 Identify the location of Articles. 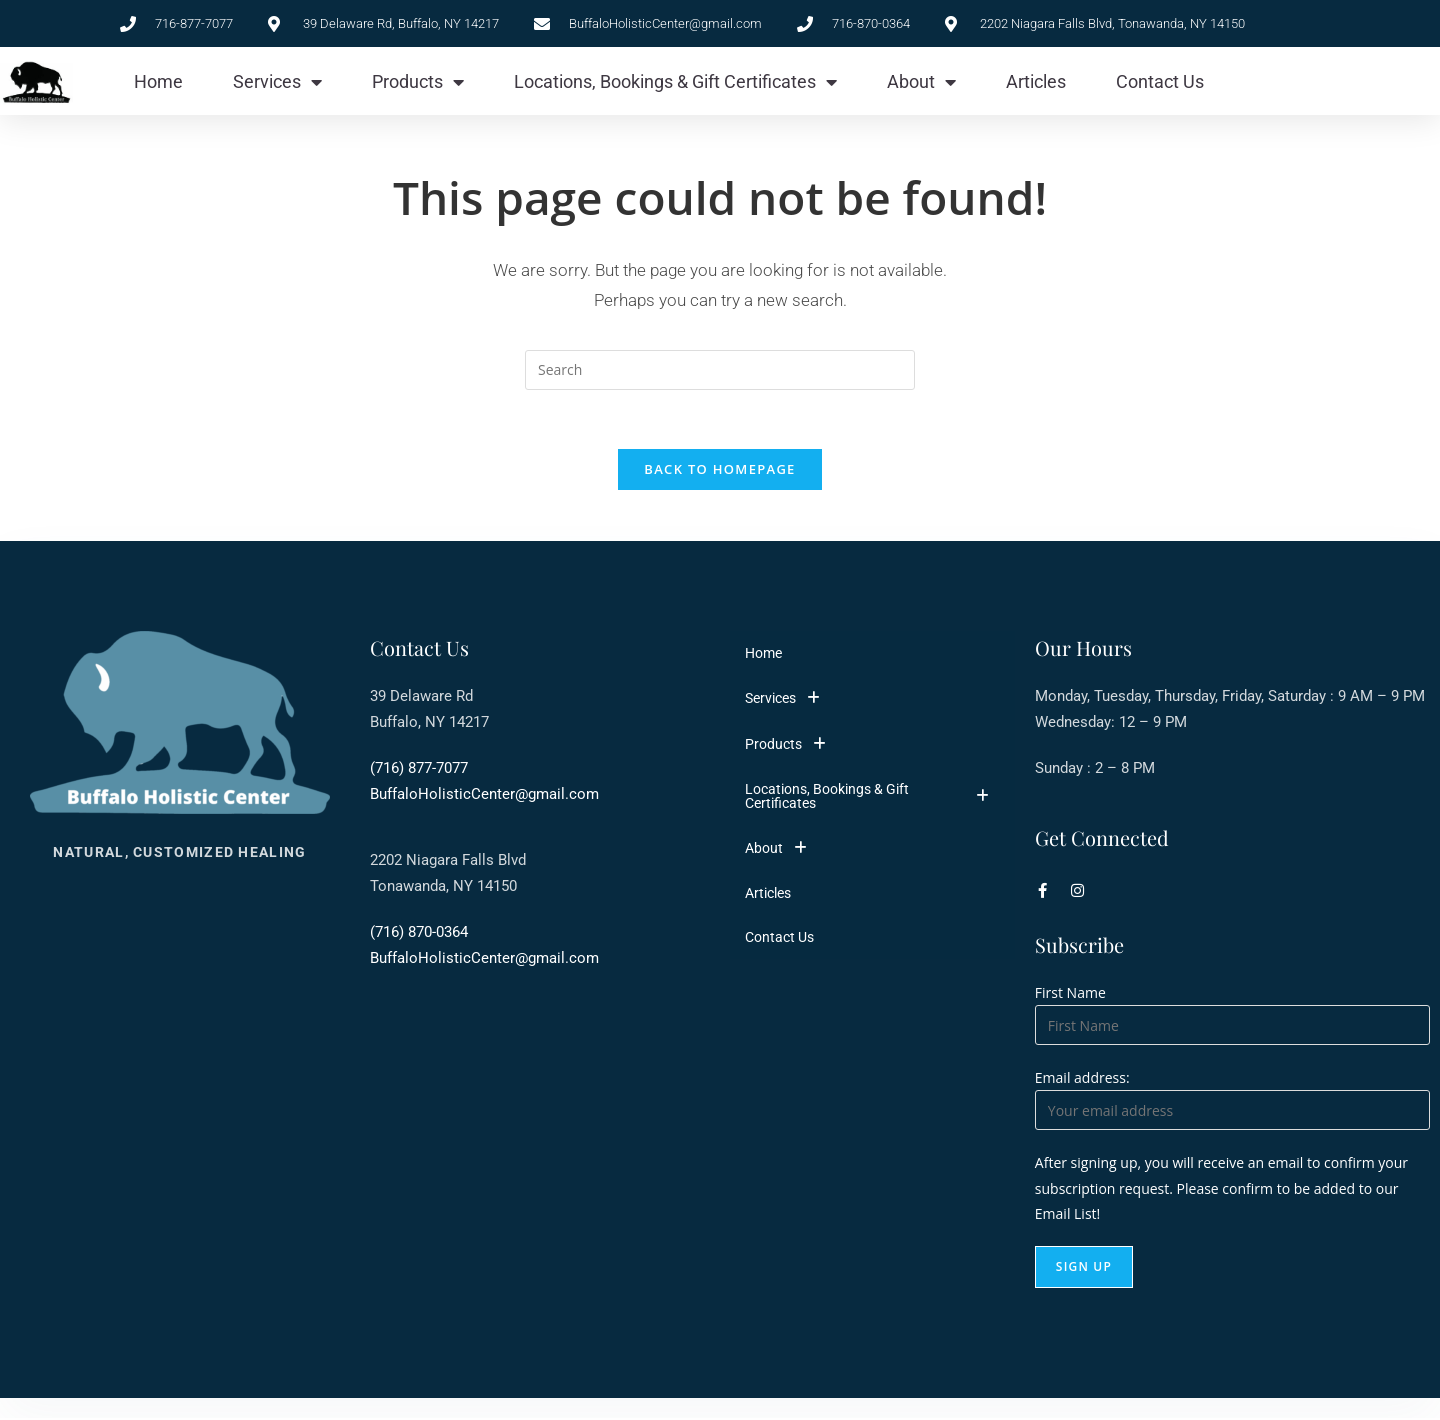
(1036, 81).